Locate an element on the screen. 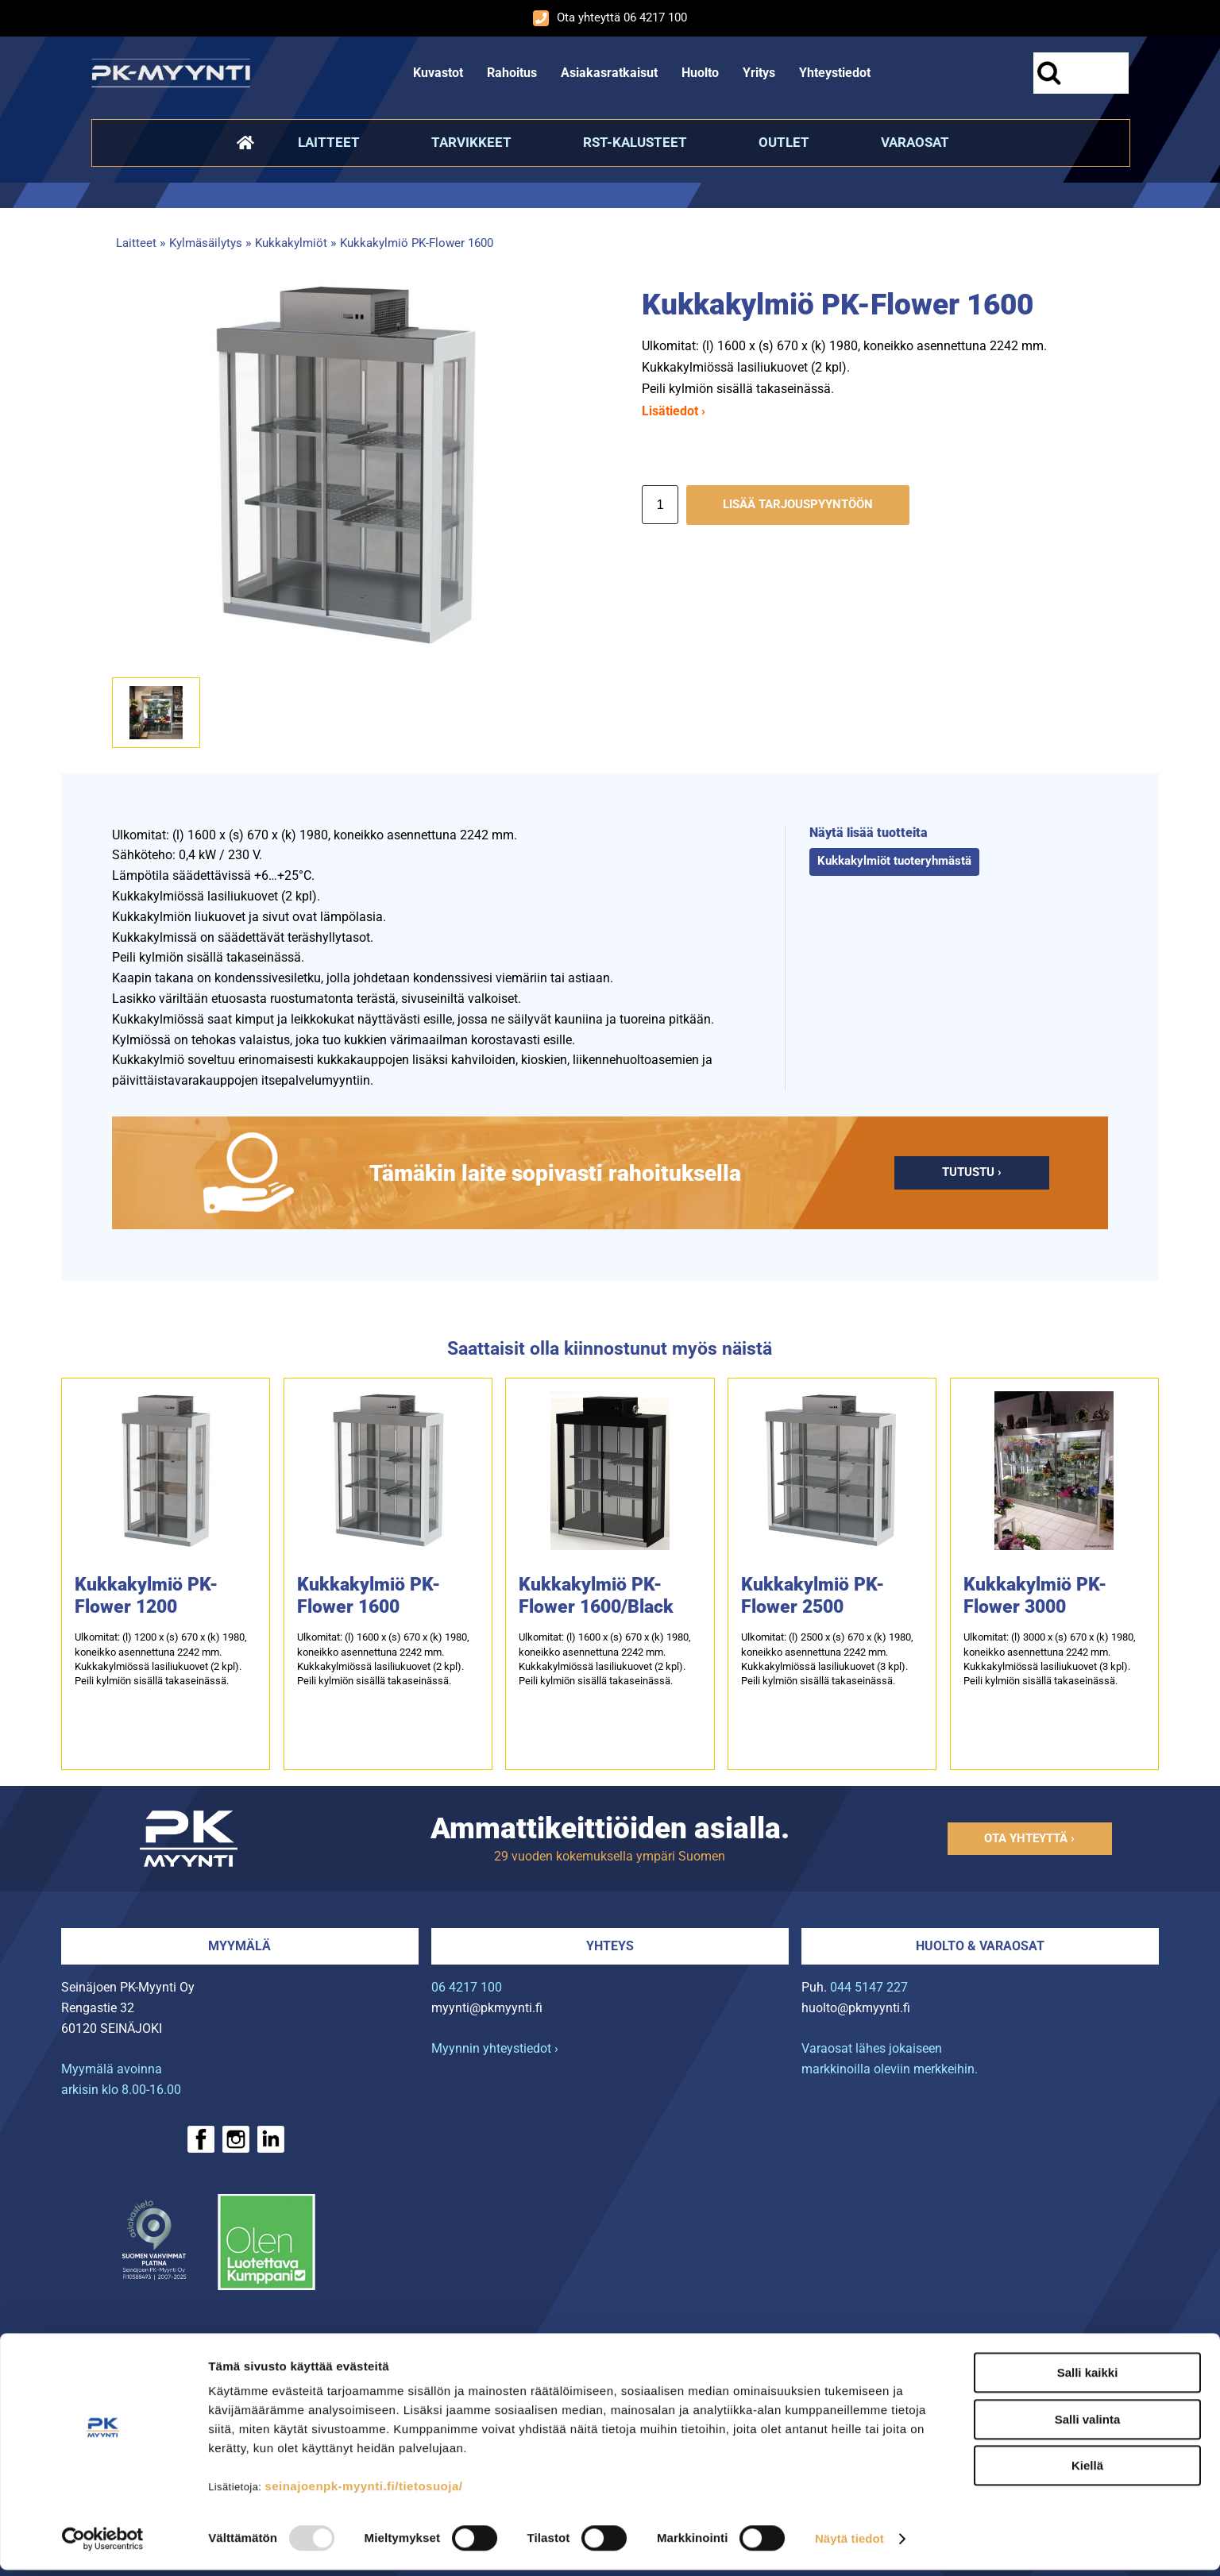 The width and height of the screenshot is (1220, 2576). Myynnin yhteystiedot › is located at coordinates (494, 2048).